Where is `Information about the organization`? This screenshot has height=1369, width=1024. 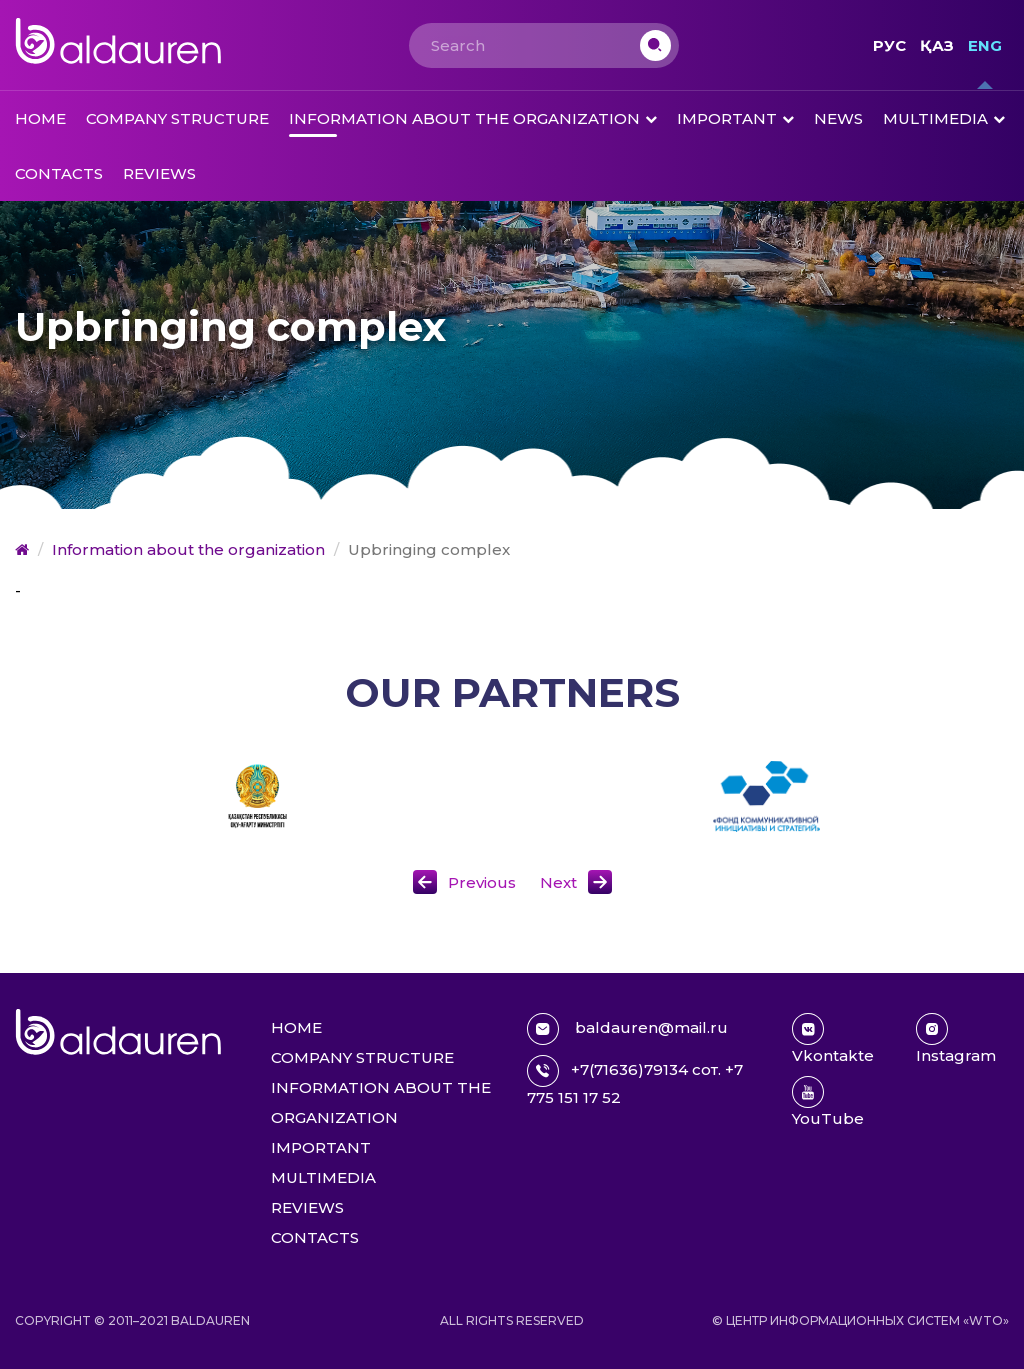 Information about the organization is located at coordinates (464, 118).